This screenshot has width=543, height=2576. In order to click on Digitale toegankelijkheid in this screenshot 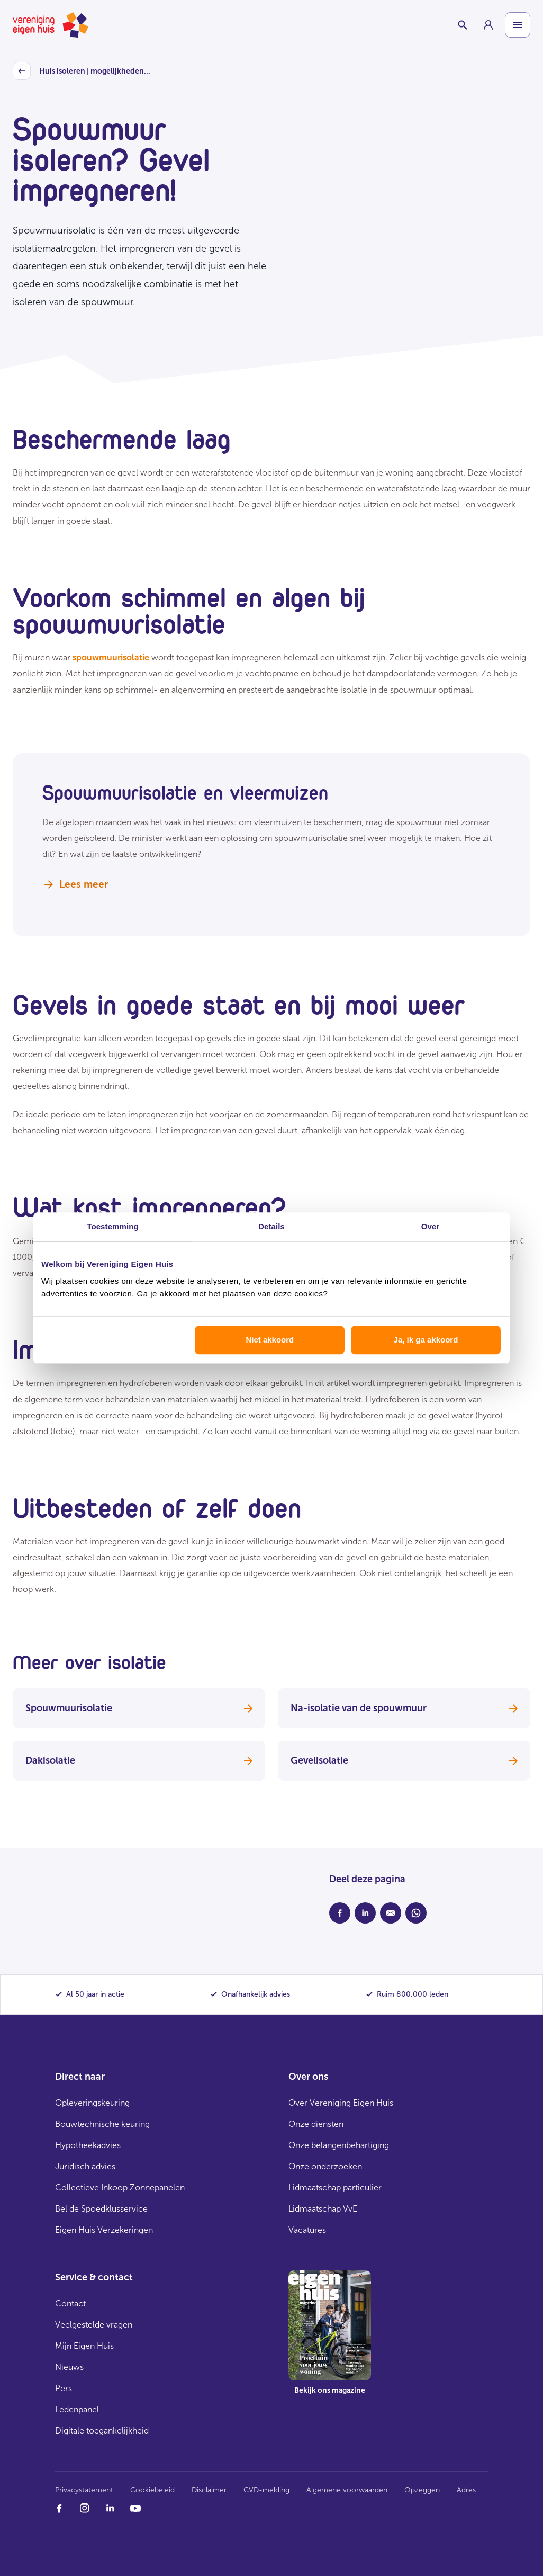, I will do `click(102, 2431)`.